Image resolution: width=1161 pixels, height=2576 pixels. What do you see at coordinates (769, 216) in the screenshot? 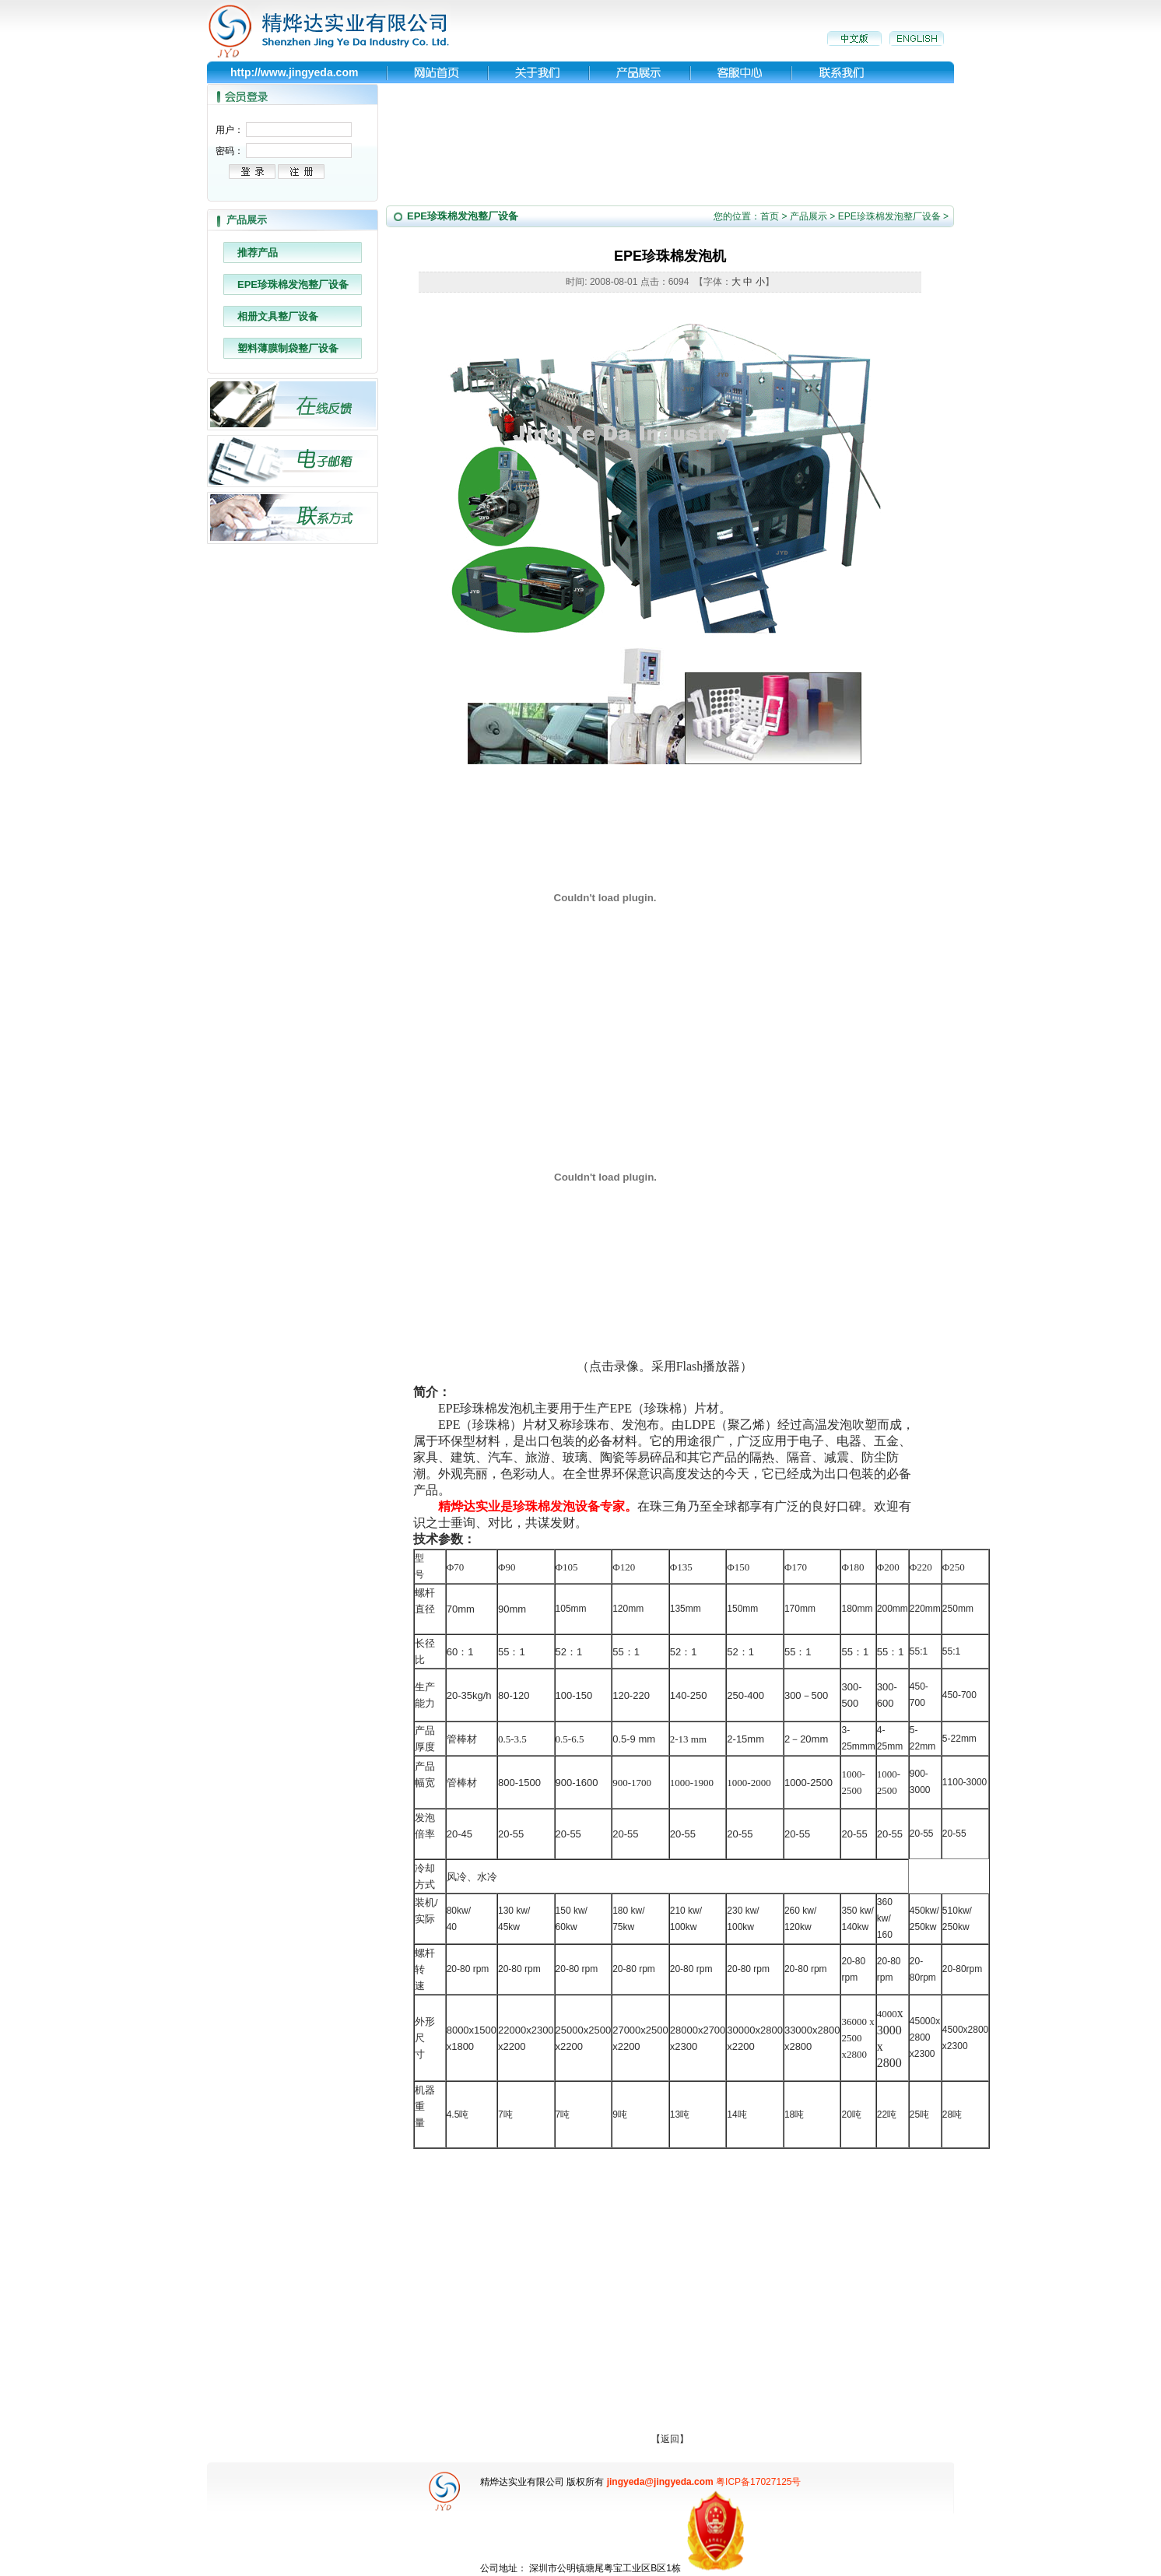
I see `首页` at bounding box center [769, 216].